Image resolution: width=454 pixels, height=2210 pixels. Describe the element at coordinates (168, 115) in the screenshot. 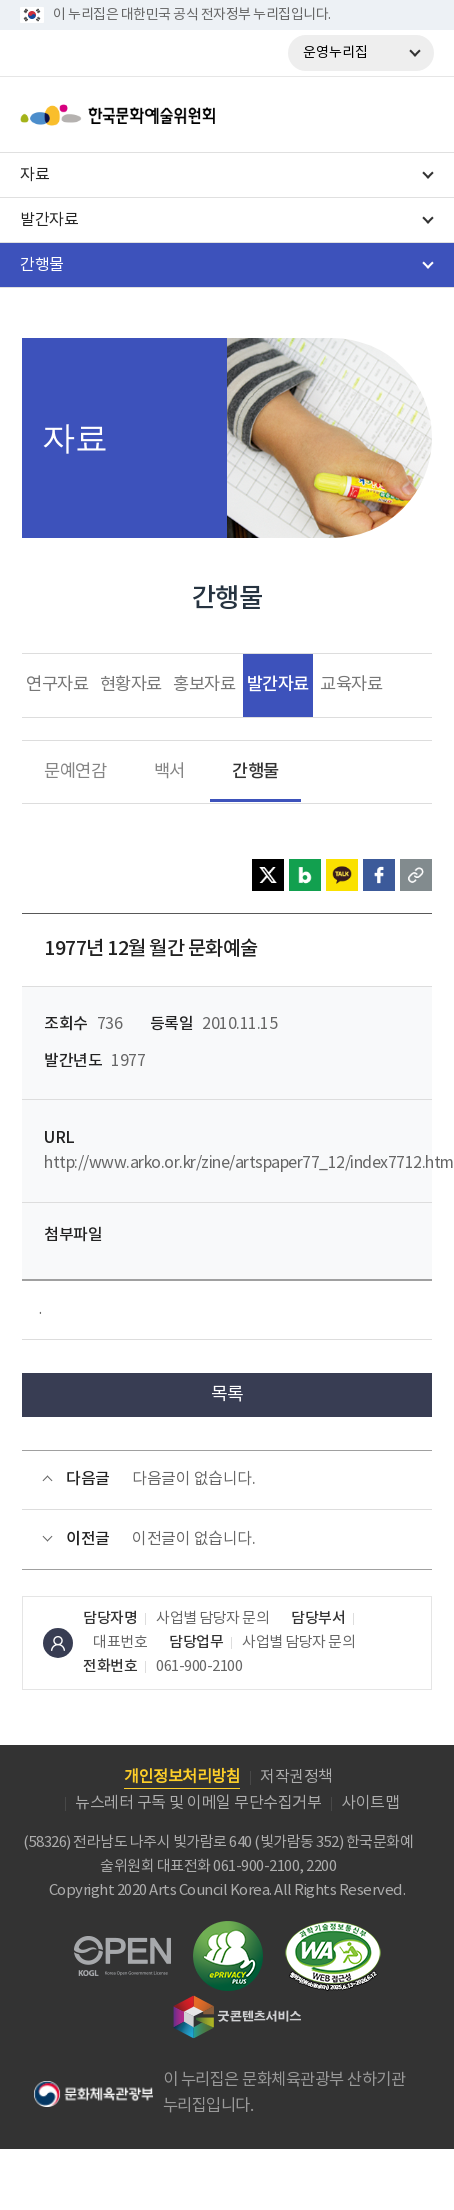

I see `한국문화예술위원회` at that location.